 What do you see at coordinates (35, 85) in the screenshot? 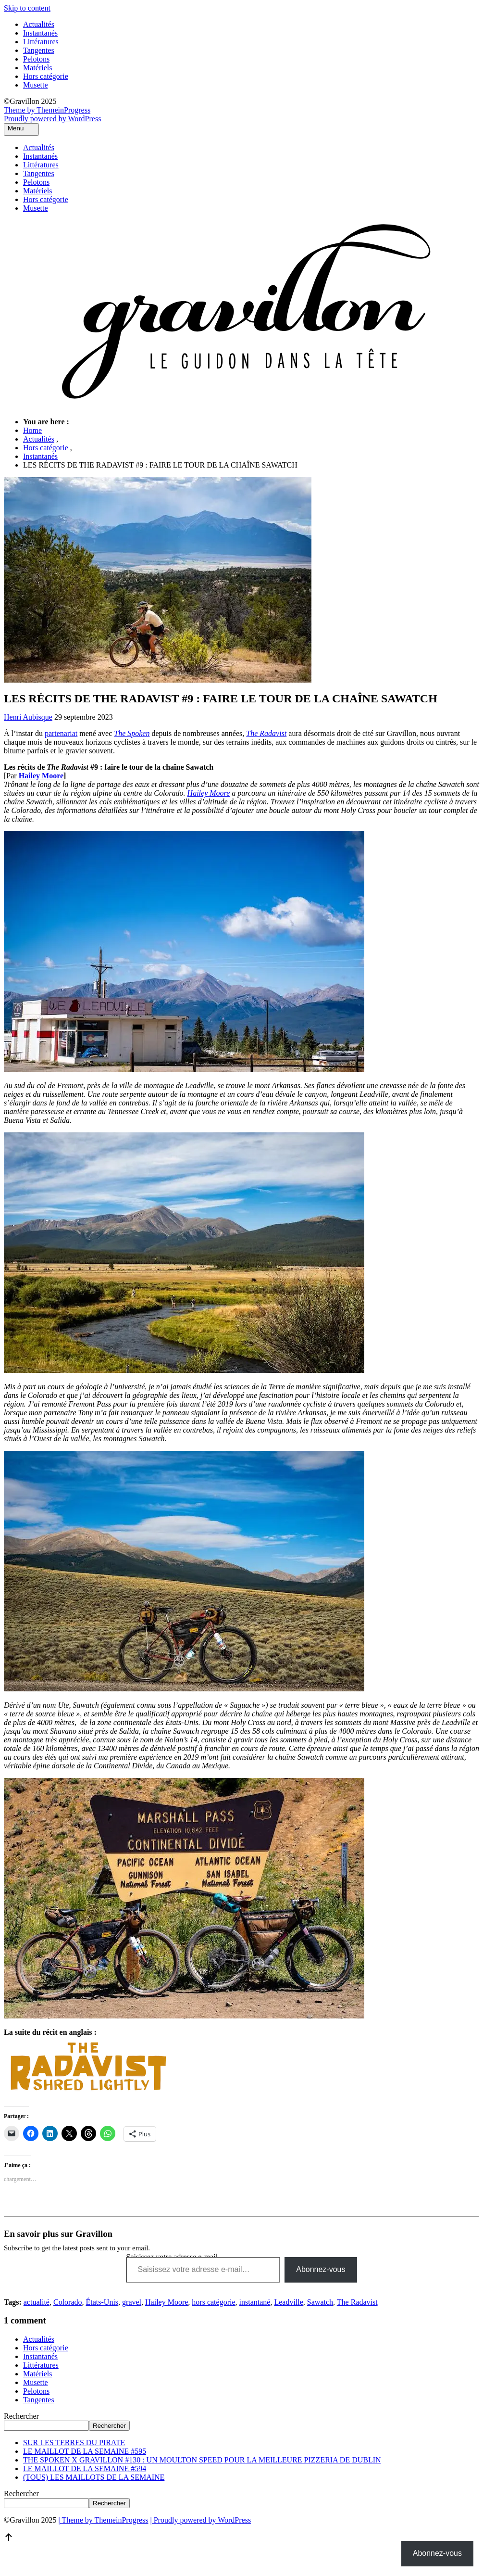
I see `Musette` at bounding box center [35, 85].